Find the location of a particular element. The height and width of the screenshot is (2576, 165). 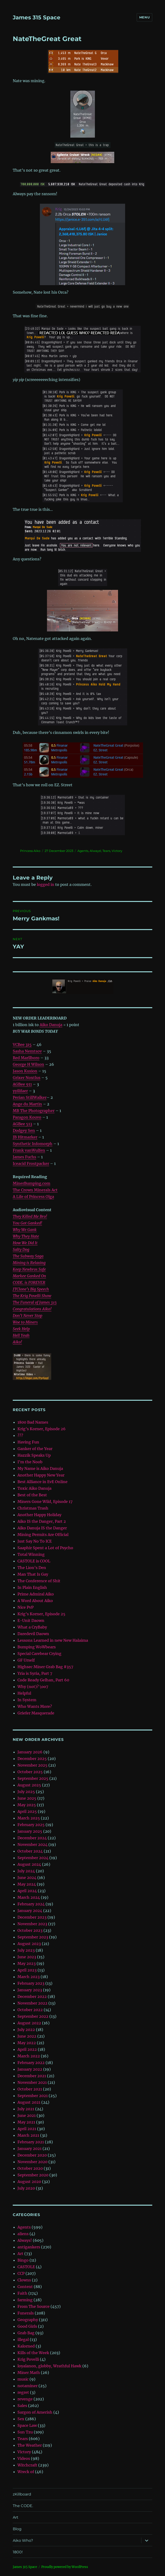

Having Fun is located at coordinates (28, 1442).